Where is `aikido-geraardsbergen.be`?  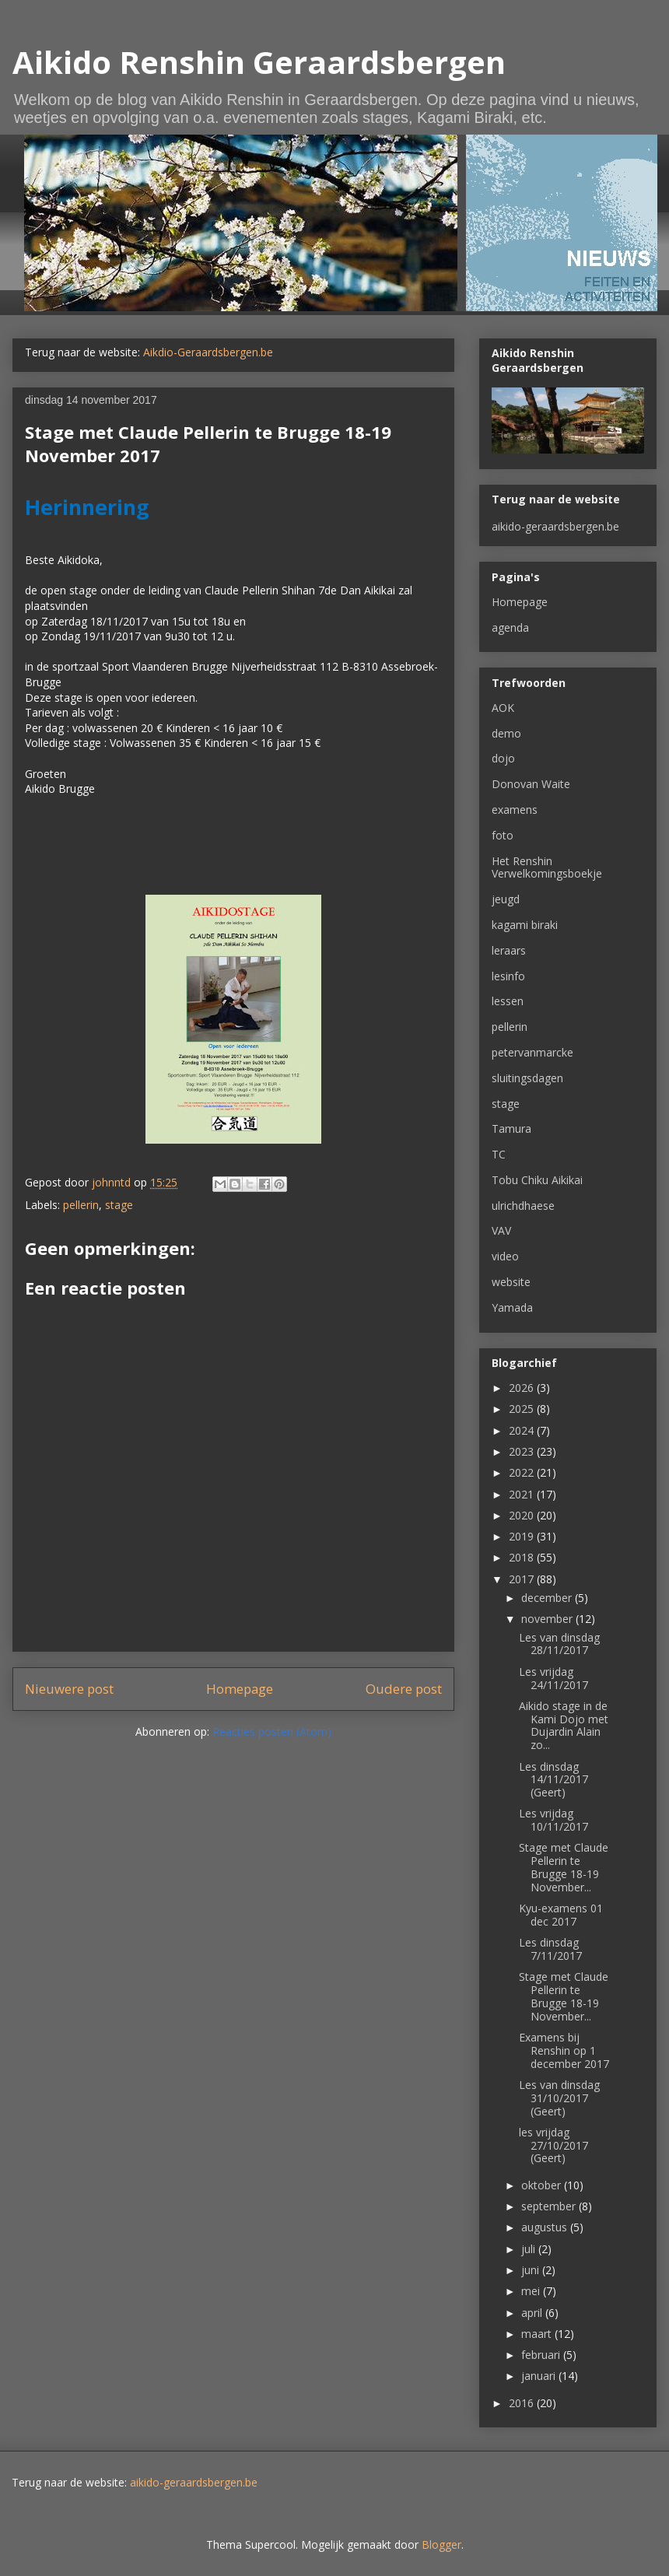
aikido-geraardsbergen.be is located at coordinates (555, 526).